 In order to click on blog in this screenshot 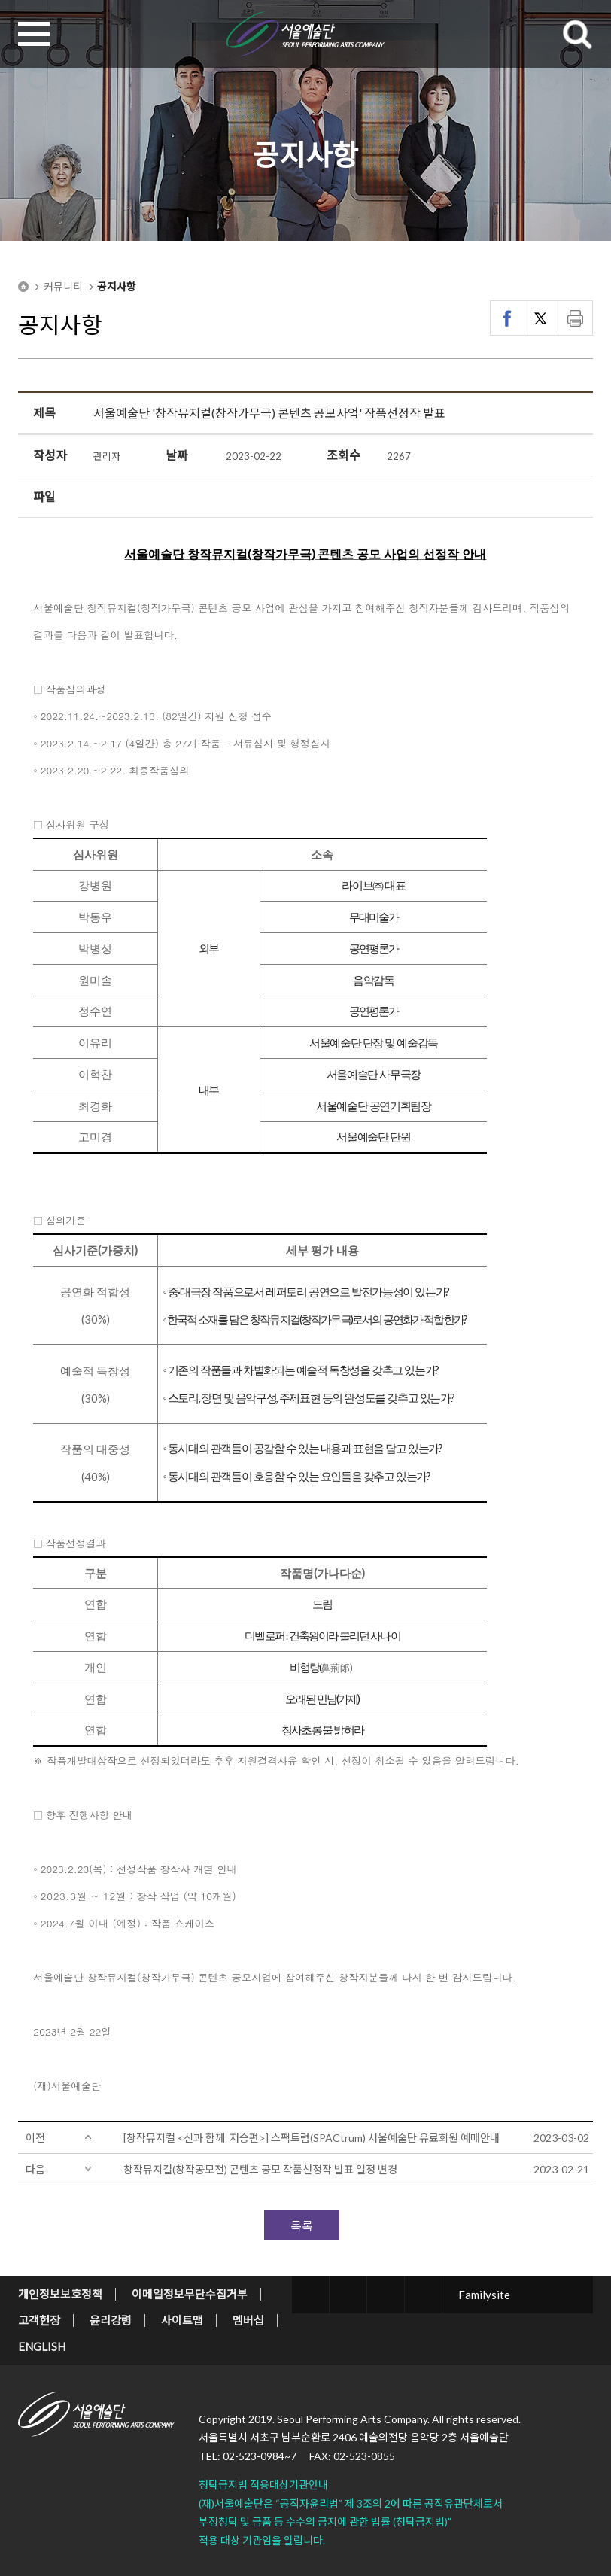, I will do `click(385, 2294)`.